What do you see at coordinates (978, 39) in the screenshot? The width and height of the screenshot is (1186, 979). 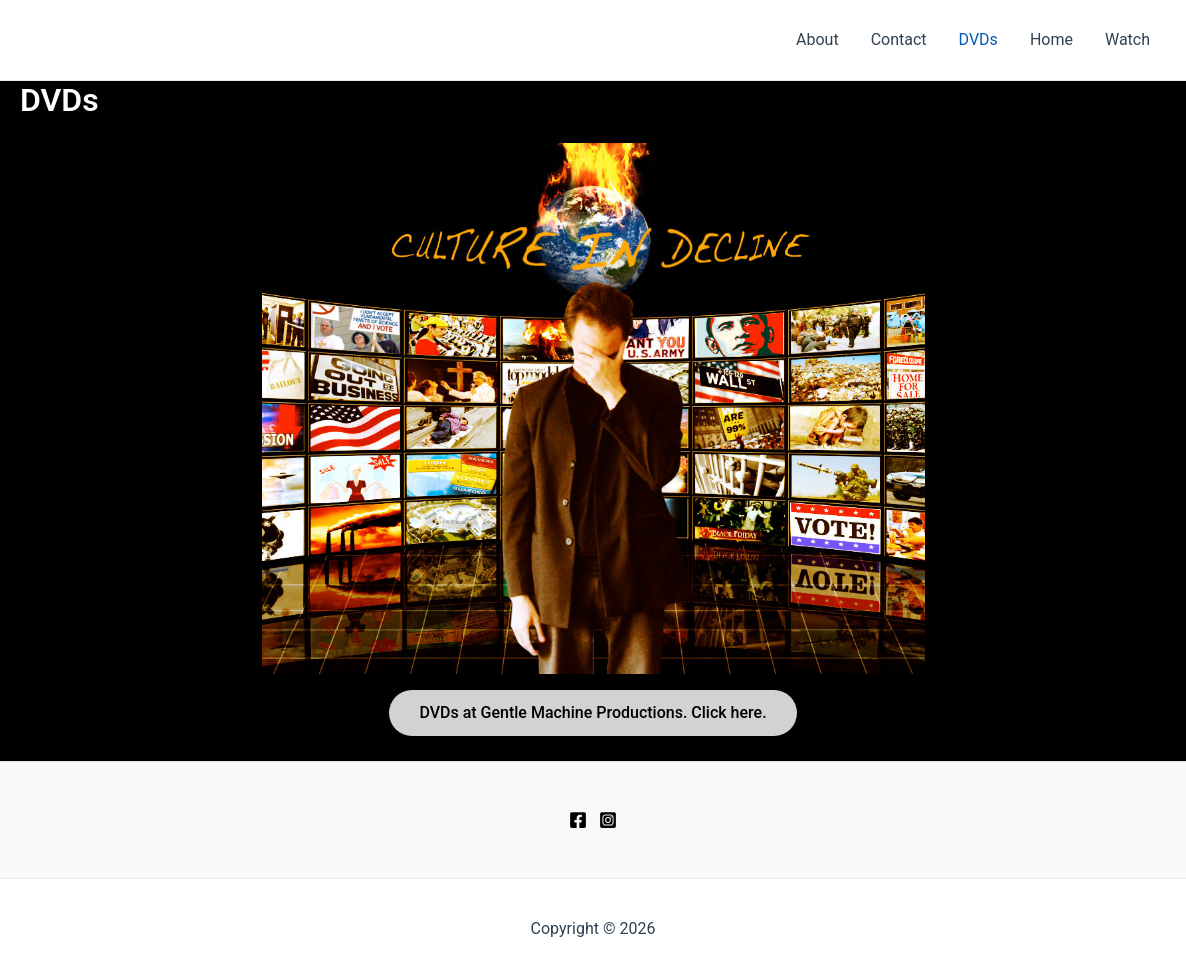 I see `DVDs` at bounding box center [978, 39].